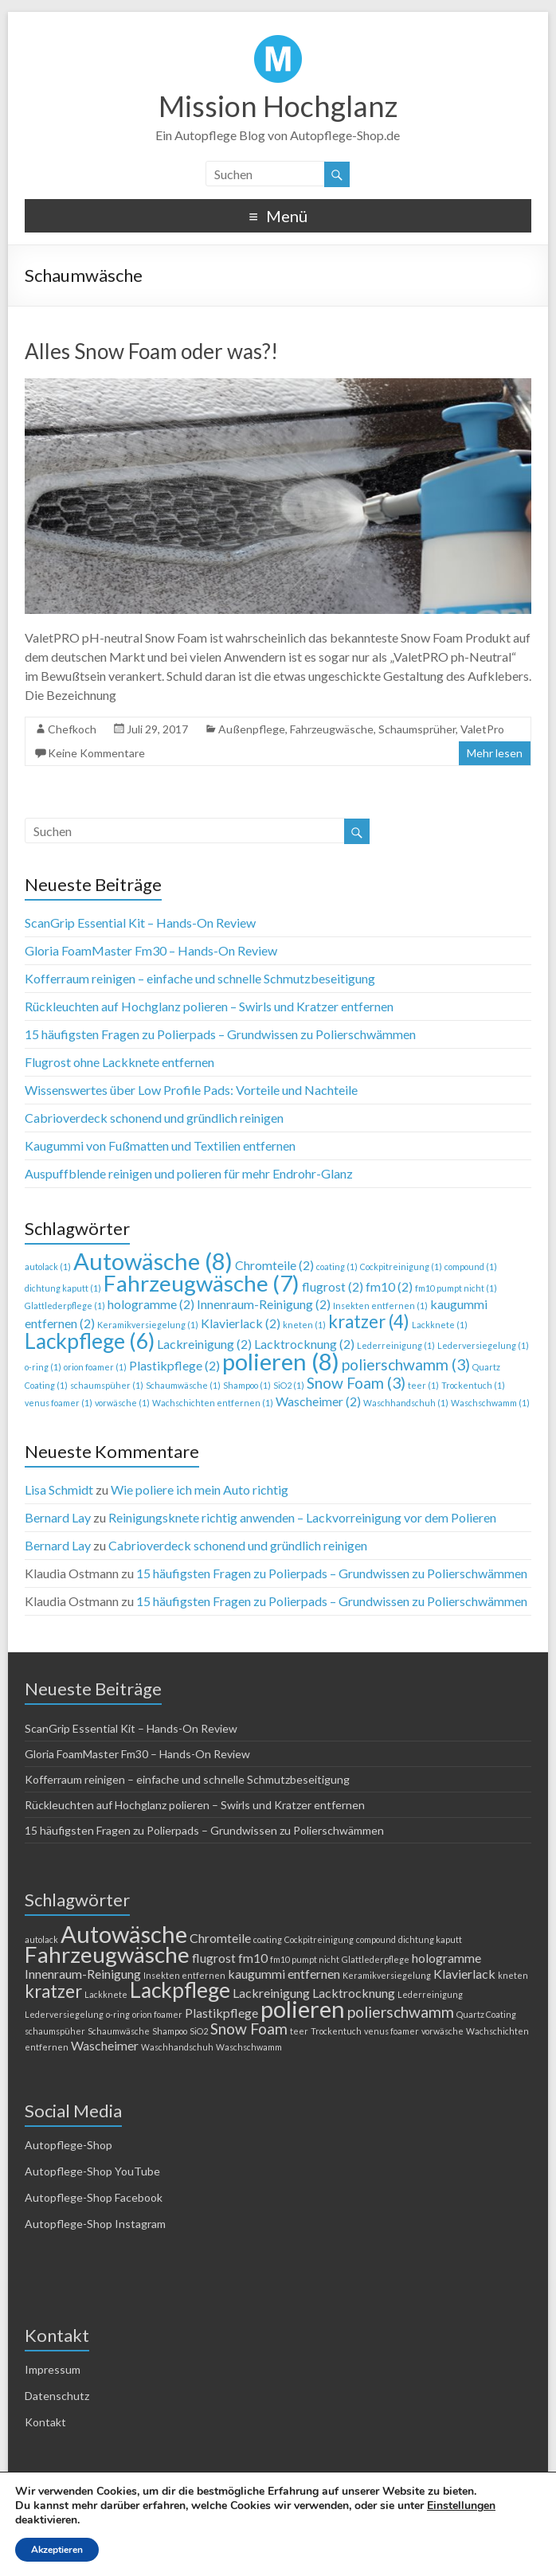  I want to click on Waschschwamm [Waschschwamm (1 Eintrag)], so click(490, 1402).